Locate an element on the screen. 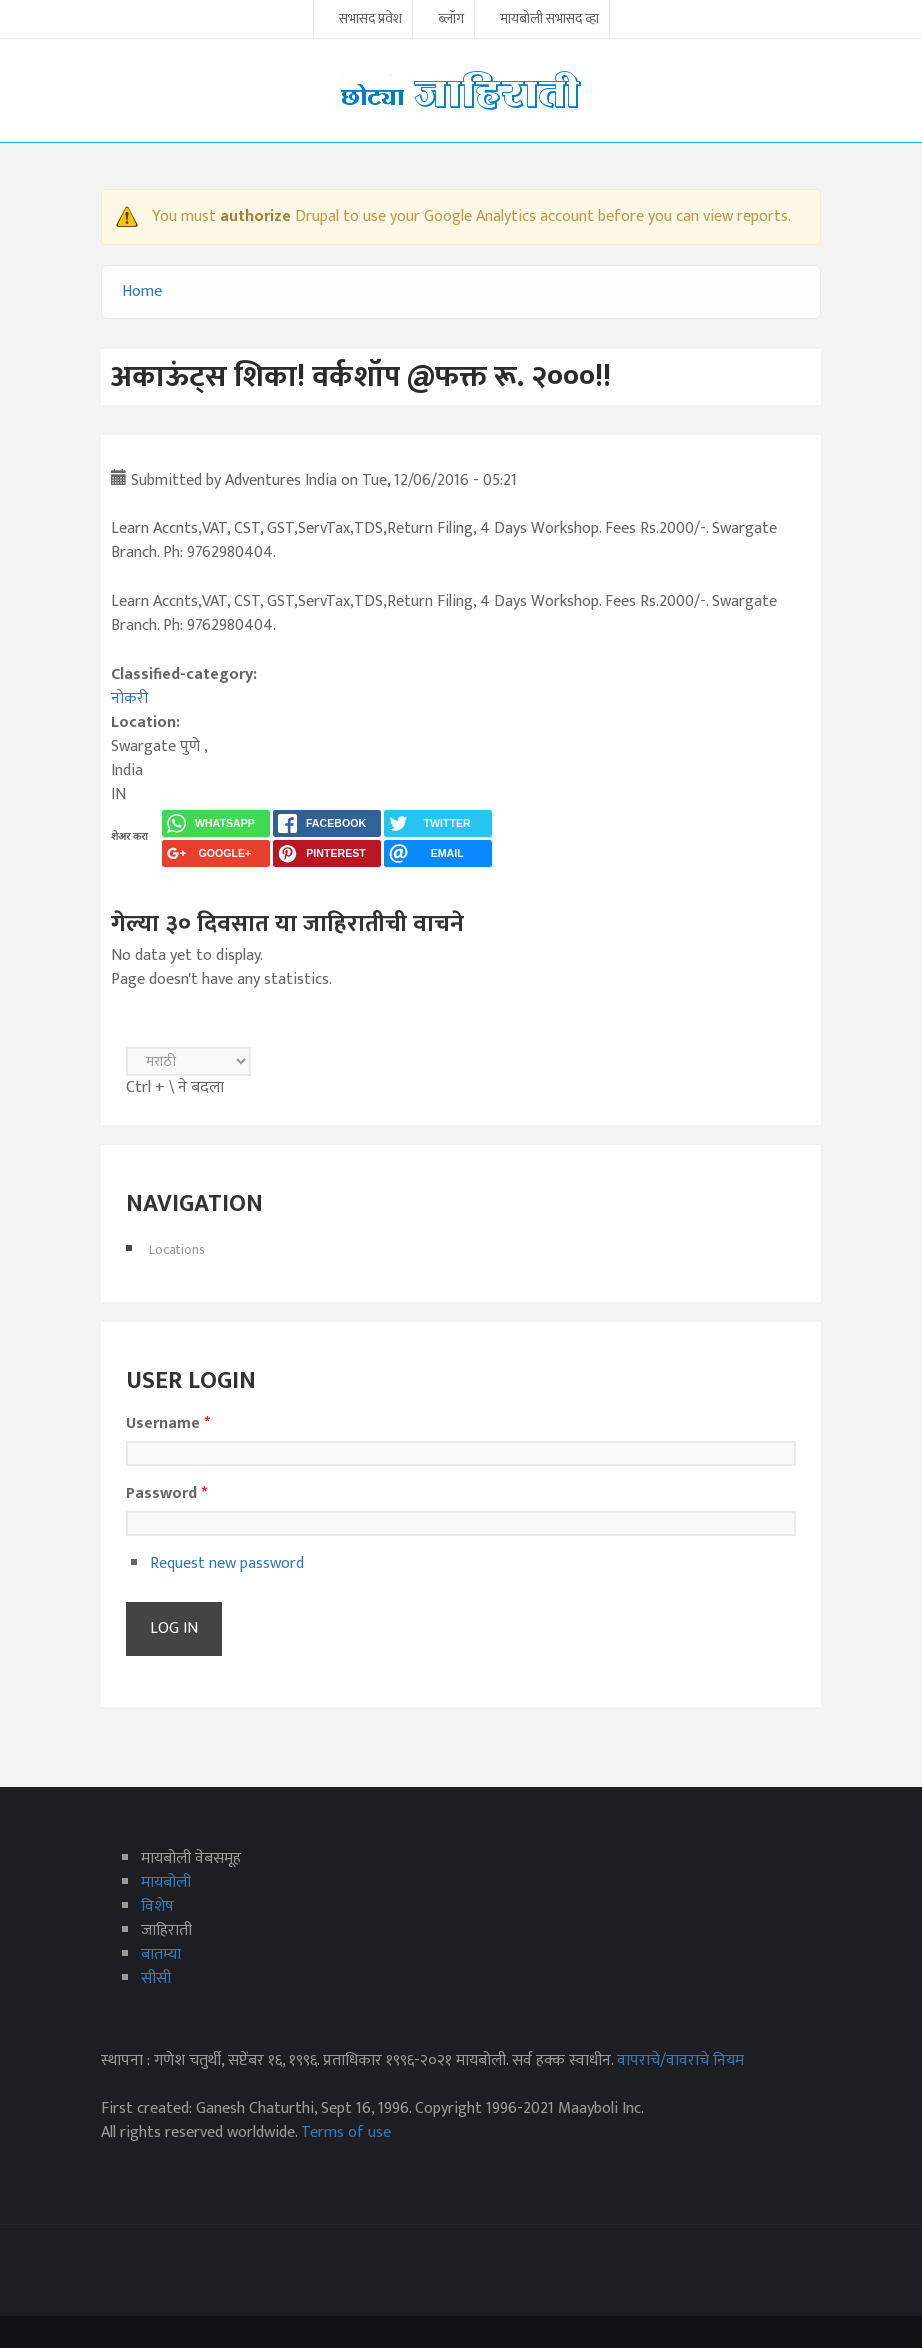 Image resolution: width=922 pixels, height=2348 pixels. विशेष is located at coordinates (157, 1906).